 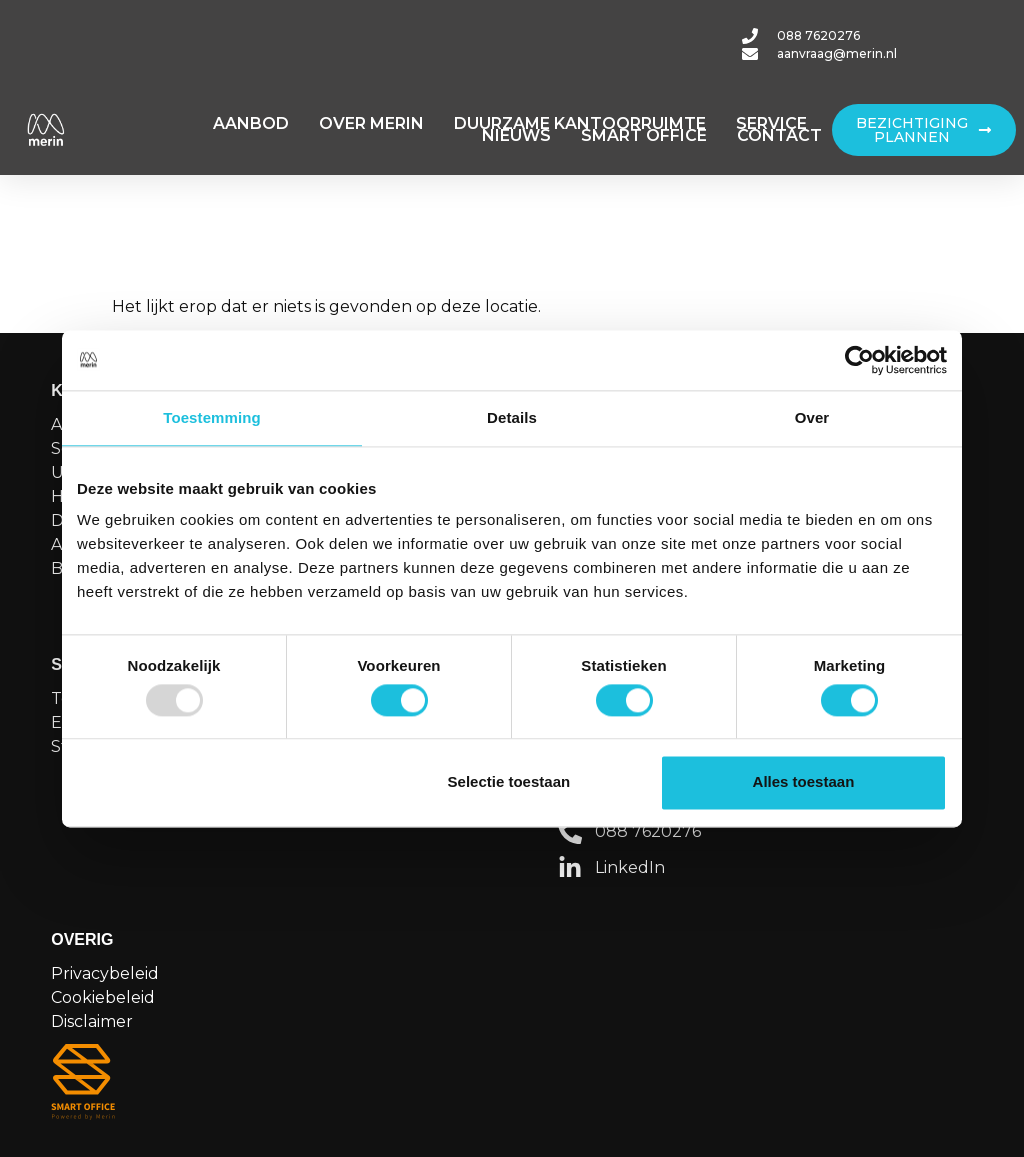 What do you see at coordinates (516, 135) in the screenshot?
I see `NIEUWS` at bounding box center [516, 135].